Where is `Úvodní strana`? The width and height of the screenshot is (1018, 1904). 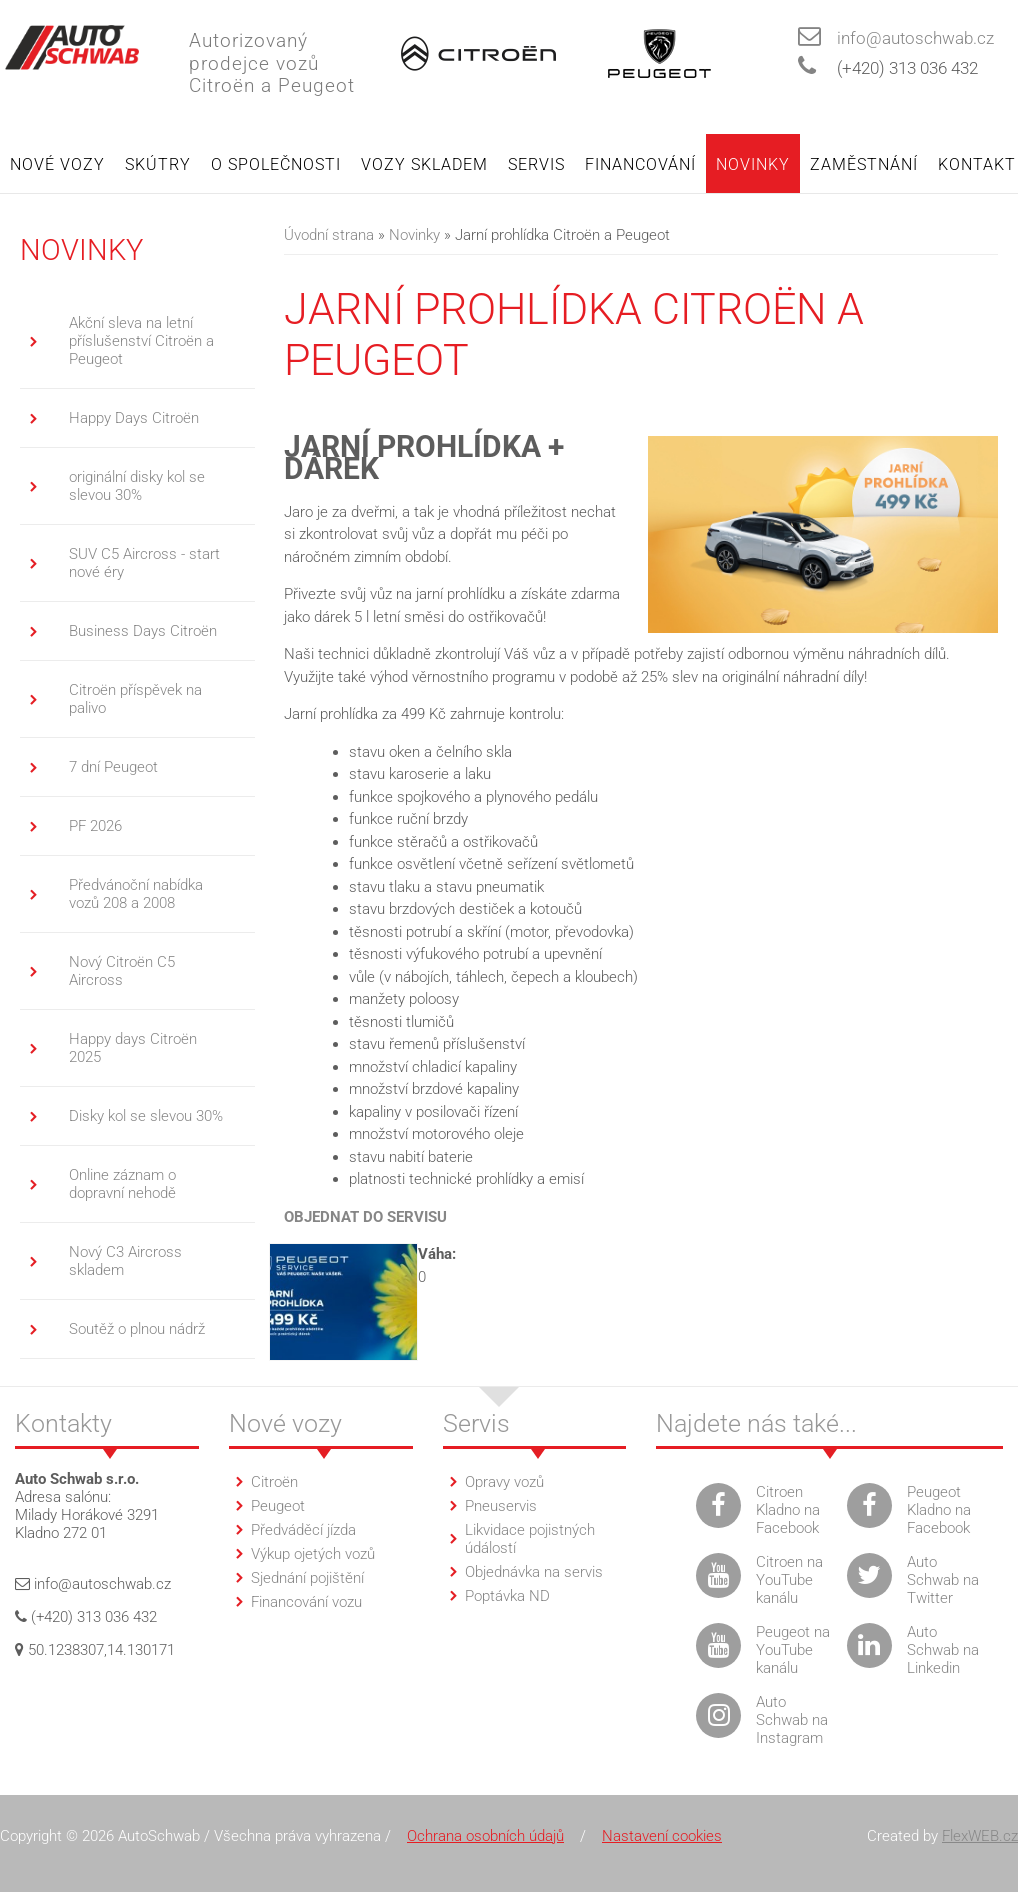 Úvodní strana is located at coordinates (329, 236).